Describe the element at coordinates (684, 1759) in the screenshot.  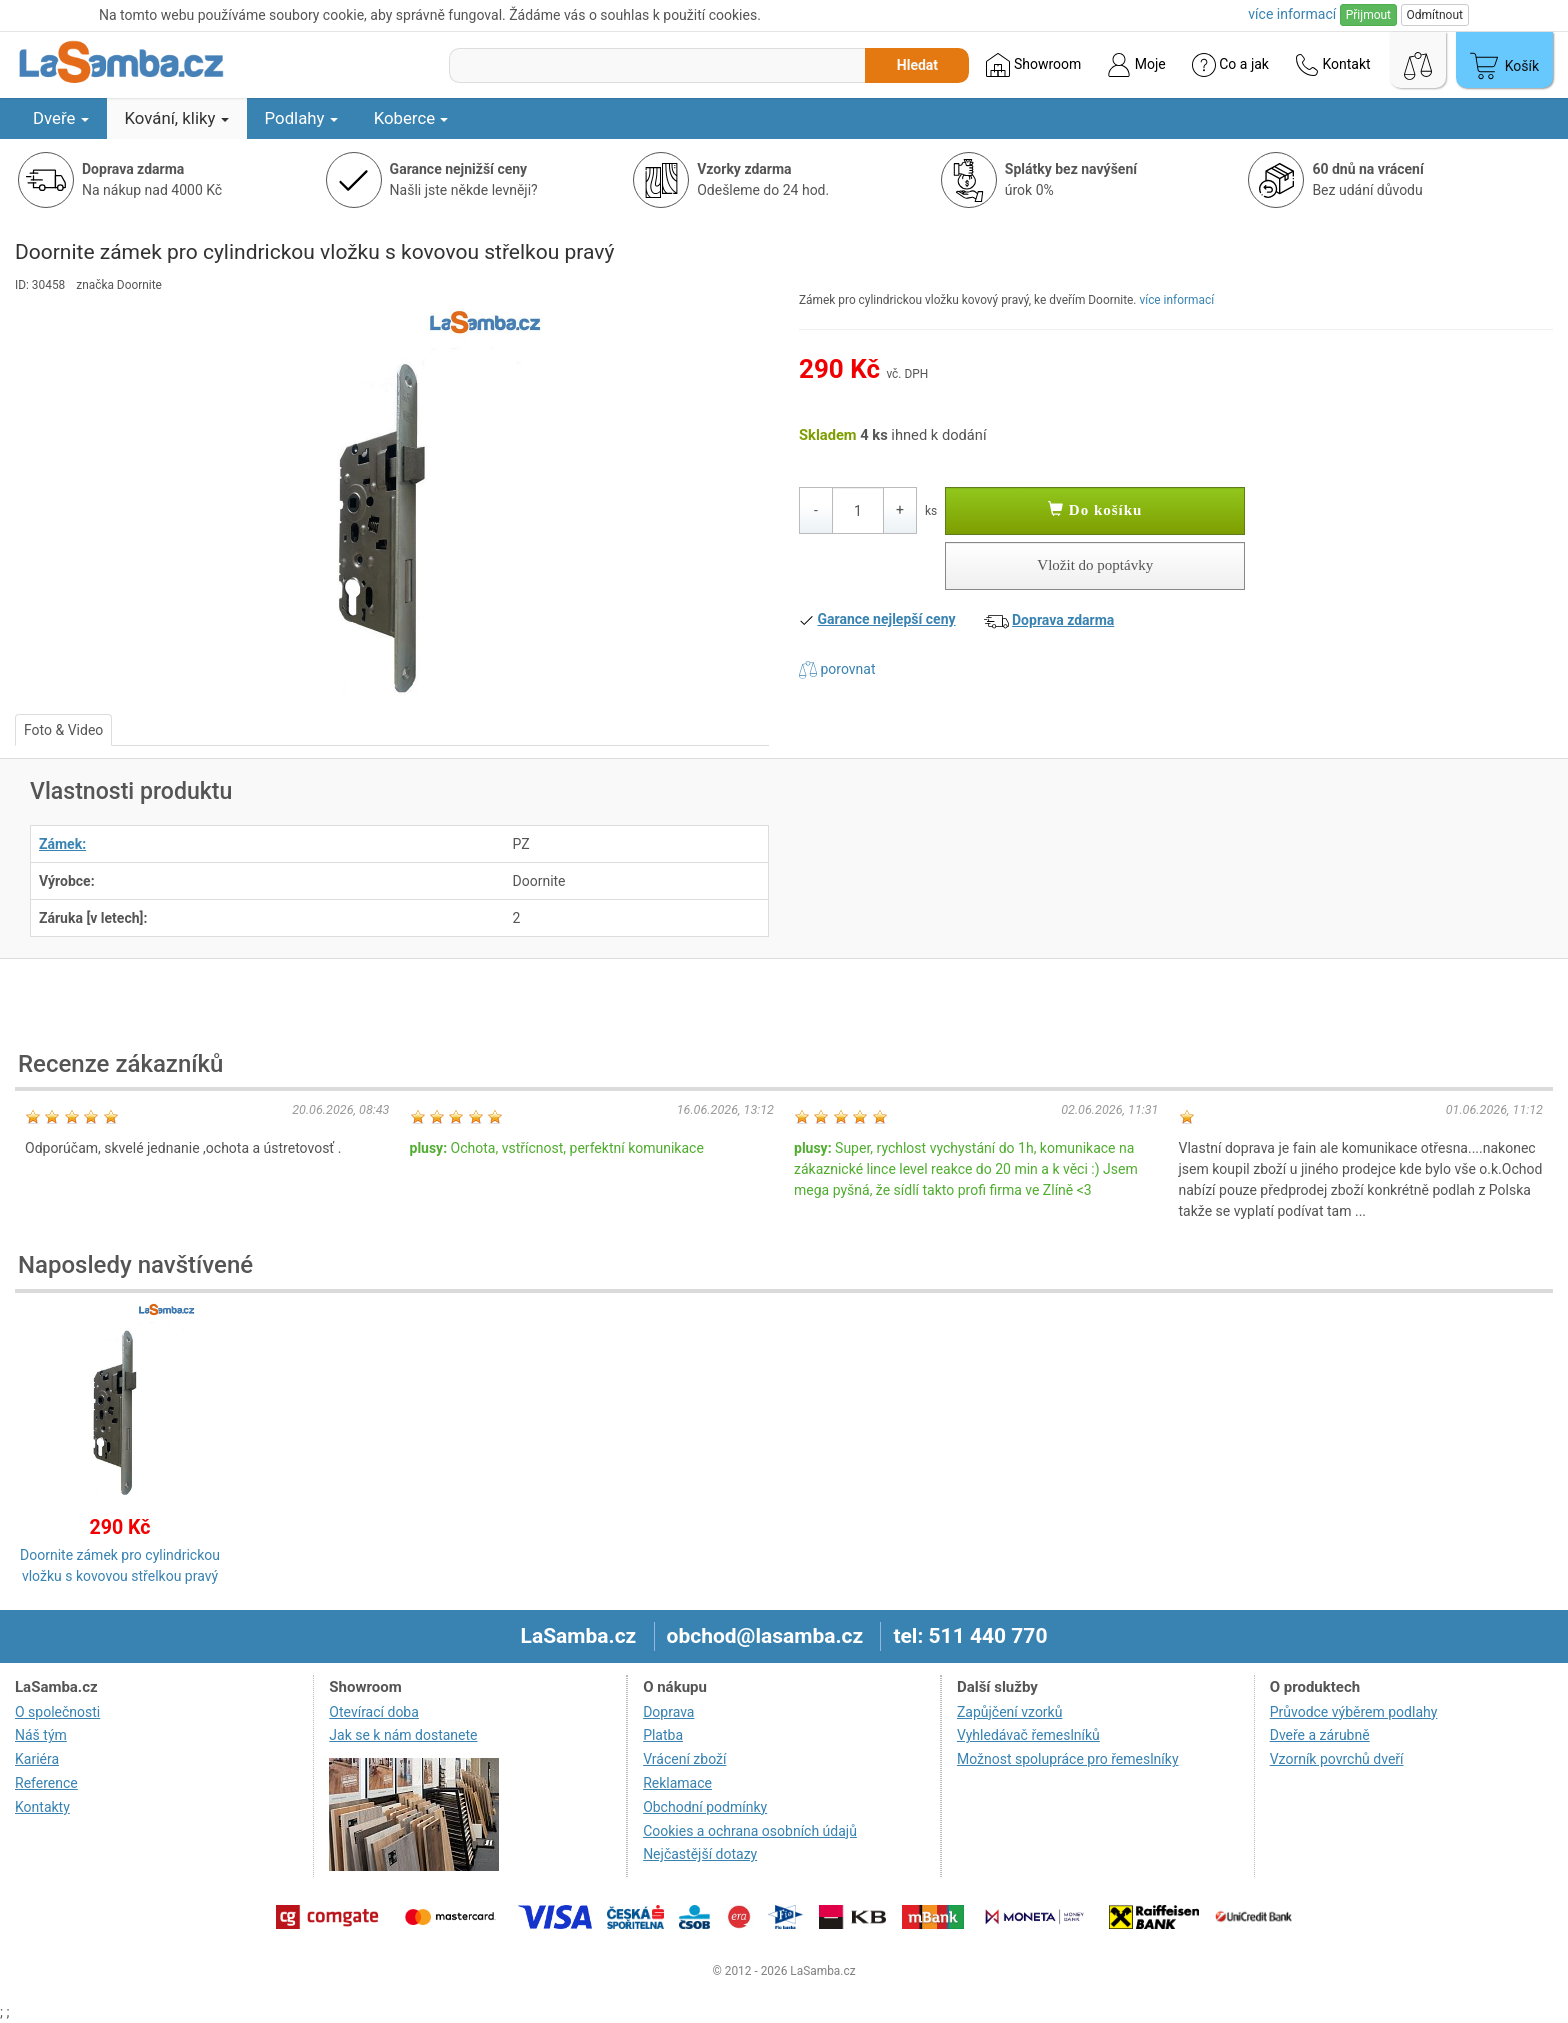
I see `Vrácení zboží` at that location.